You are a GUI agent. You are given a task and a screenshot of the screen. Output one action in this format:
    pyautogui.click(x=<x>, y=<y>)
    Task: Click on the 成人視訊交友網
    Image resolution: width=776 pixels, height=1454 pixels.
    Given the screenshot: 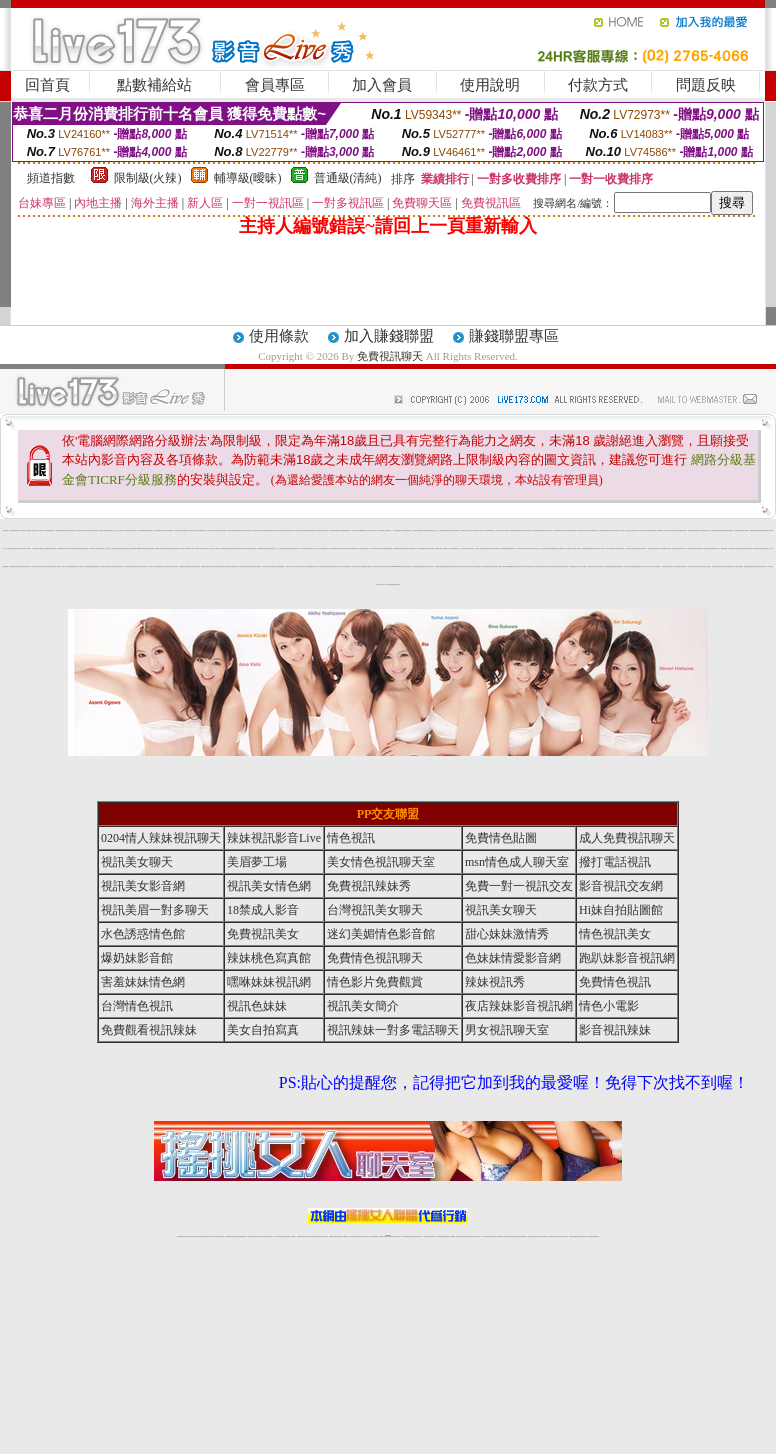 What is the action you would take?
    pyautogui.click(x=72, y=530)
    